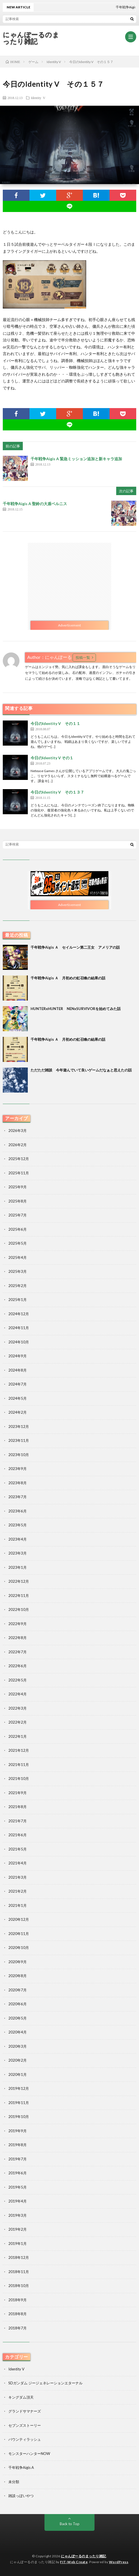 The image size is (139, 2576). I want to click on 2019年1月, so click(17, 2243).